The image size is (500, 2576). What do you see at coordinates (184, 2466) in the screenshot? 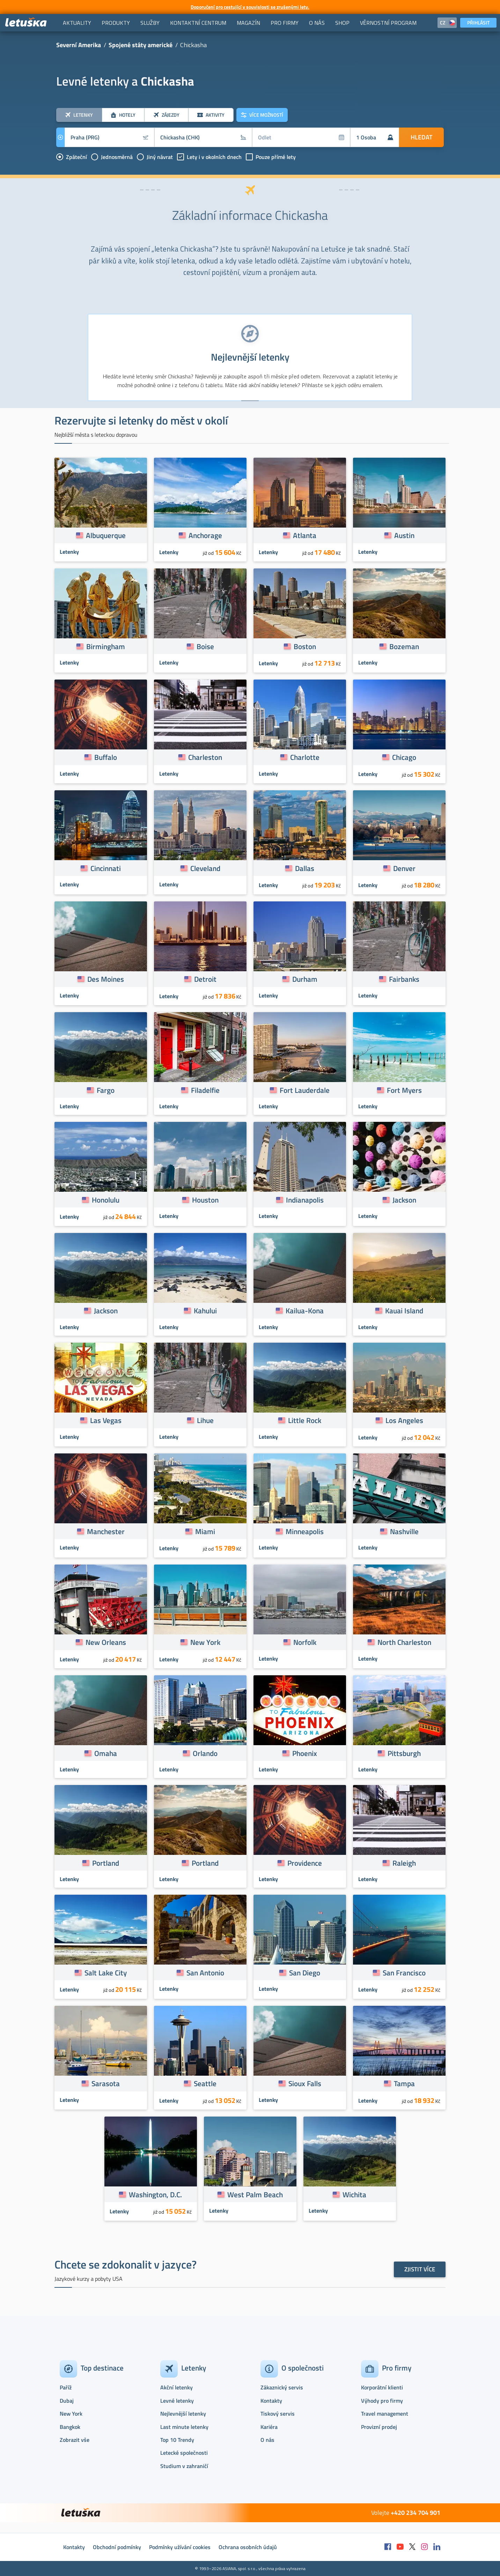
I see `Studium v zahraničí` at bounding box center [184, 2466].